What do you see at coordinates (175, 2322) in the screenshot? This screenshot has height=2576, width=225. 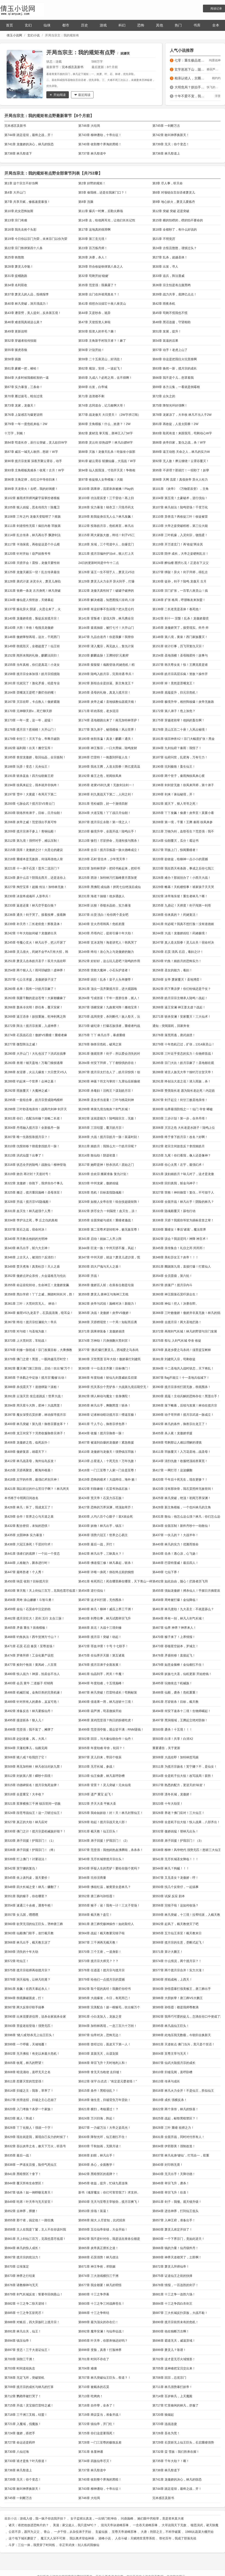 I see `第690章 揽月宗前所未有的危机！` at bounding box center [175, 2322].